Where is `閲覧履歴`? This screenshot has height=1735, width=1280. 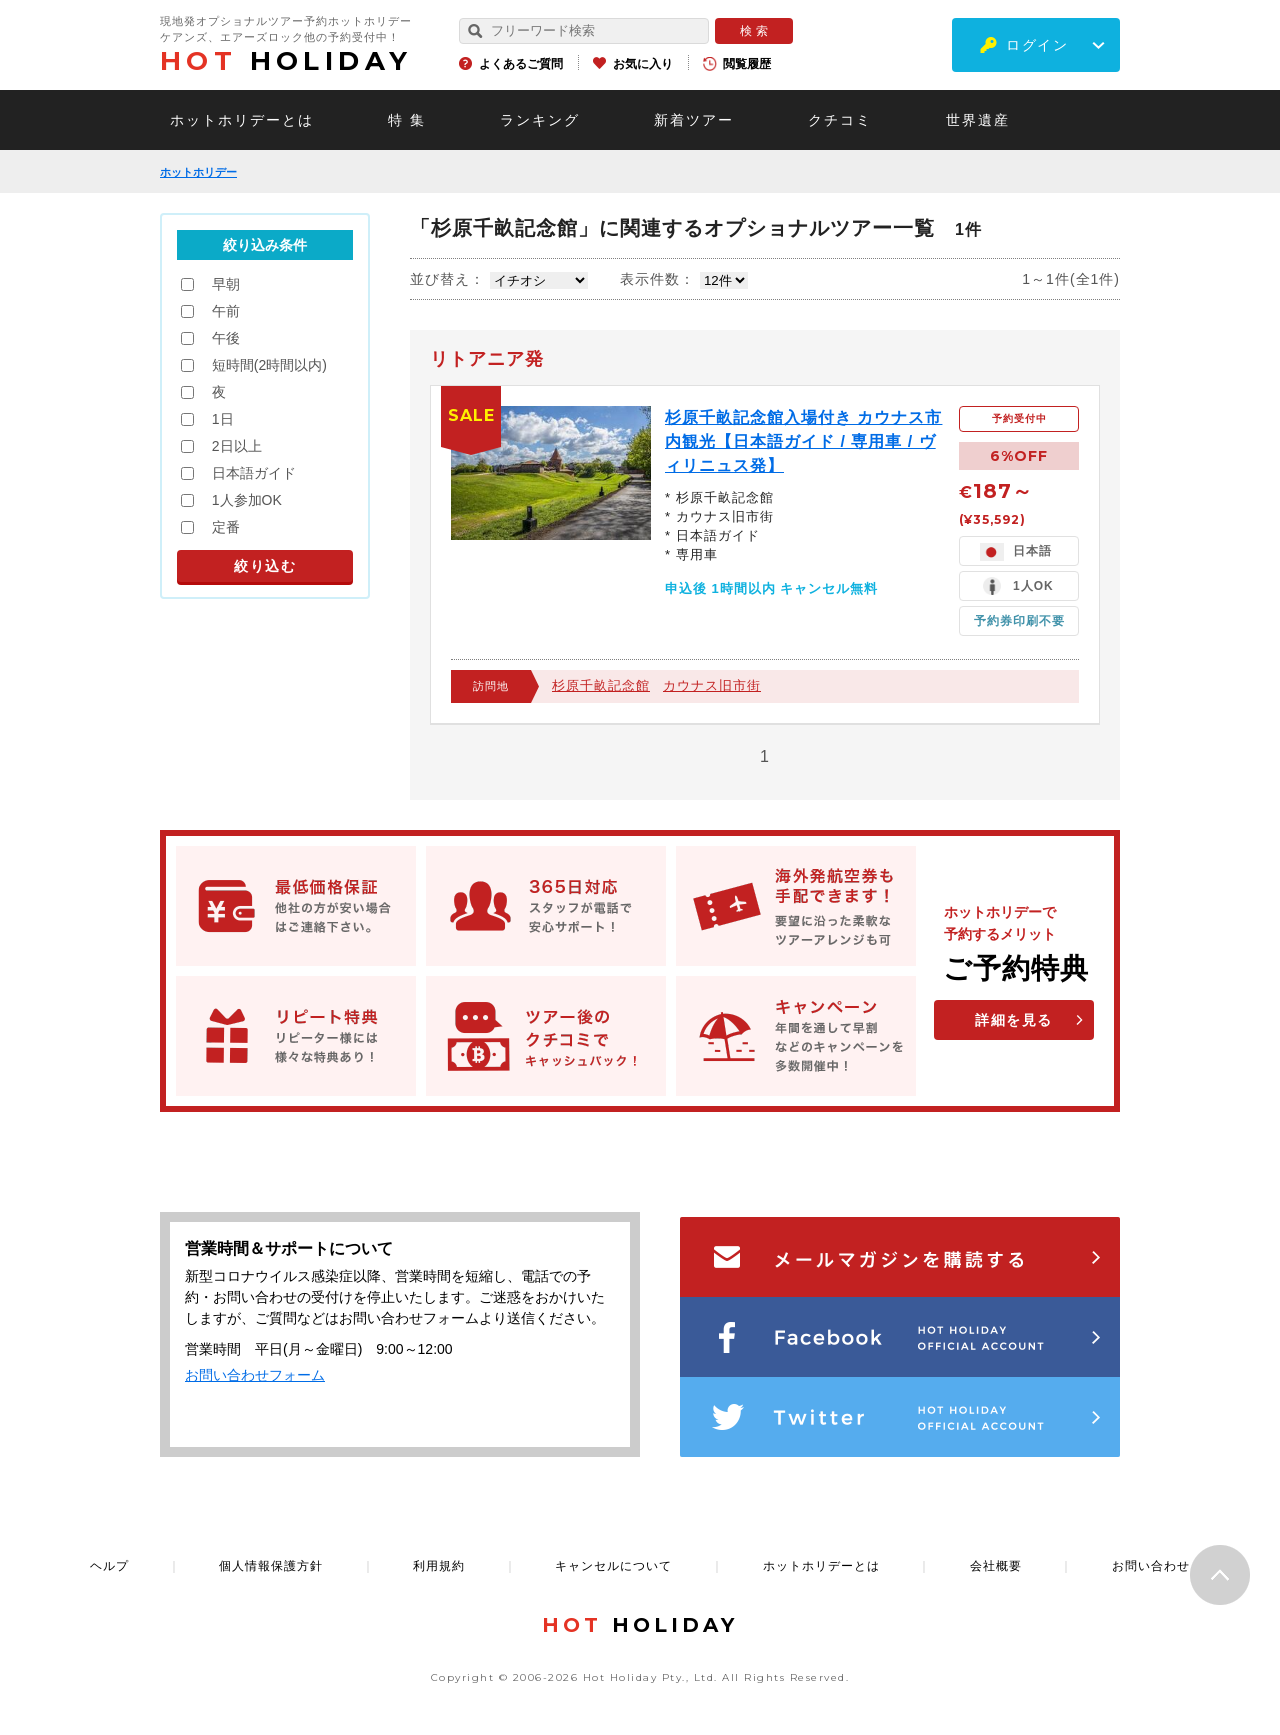 閲覧履歴 is located at coordinates (747, 64).